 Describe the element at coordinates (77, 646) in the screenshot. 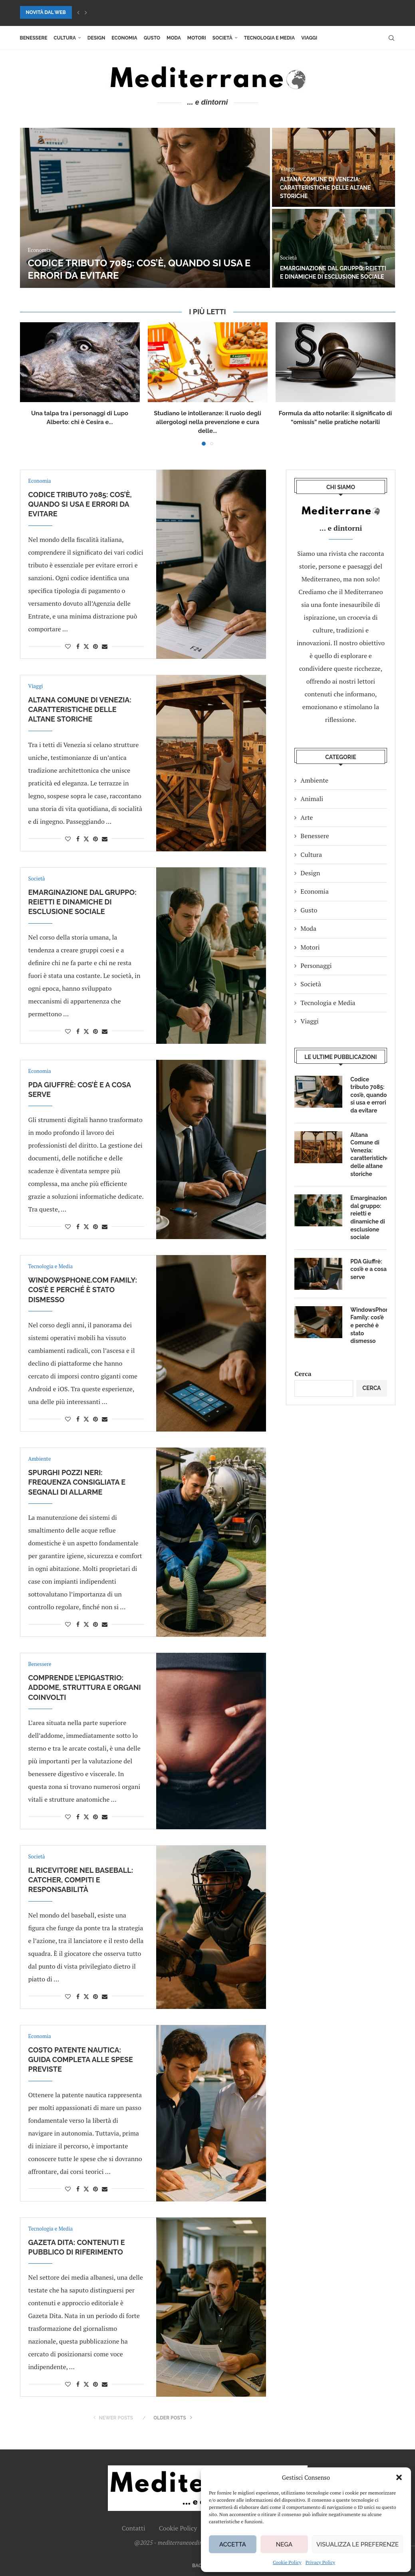

I see `[Share on Facebook]` at that location.